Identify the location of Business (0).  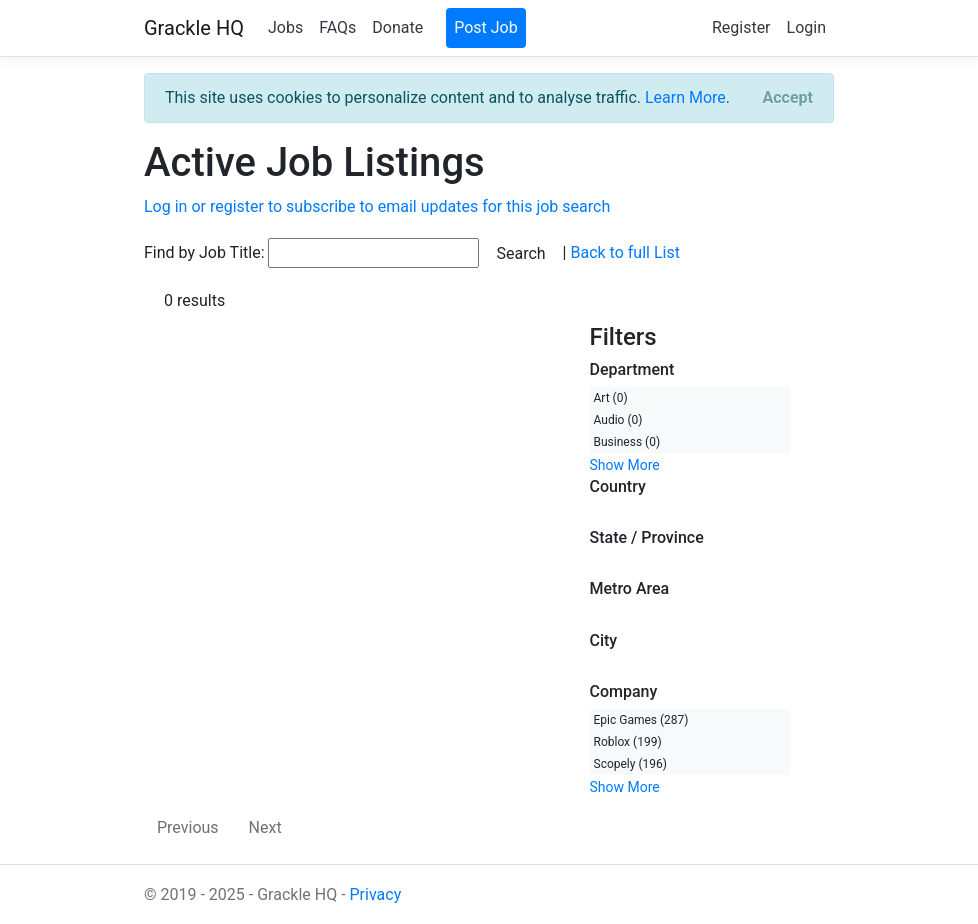
(627, 442).